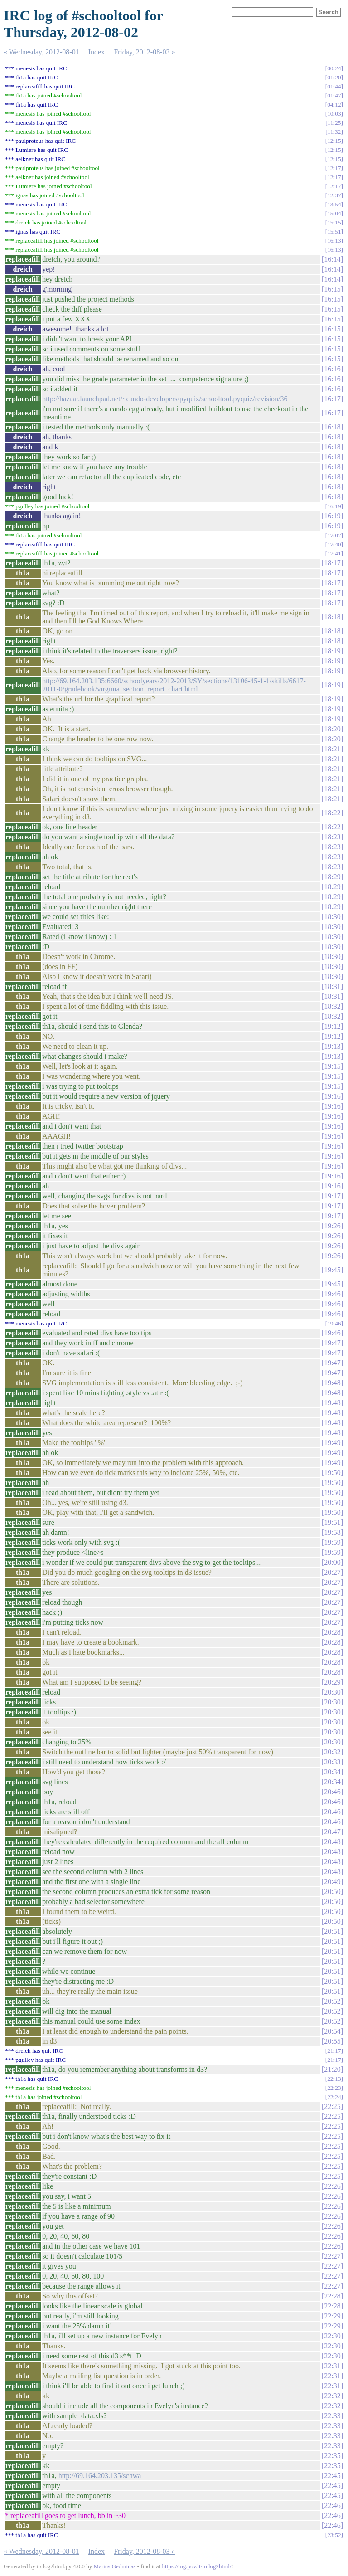 Image resolution: width=348 pixels, height=2576 pixels. Describe the element at coordinates (332, 2505) in the screenshot. I see `22:46` at that location.